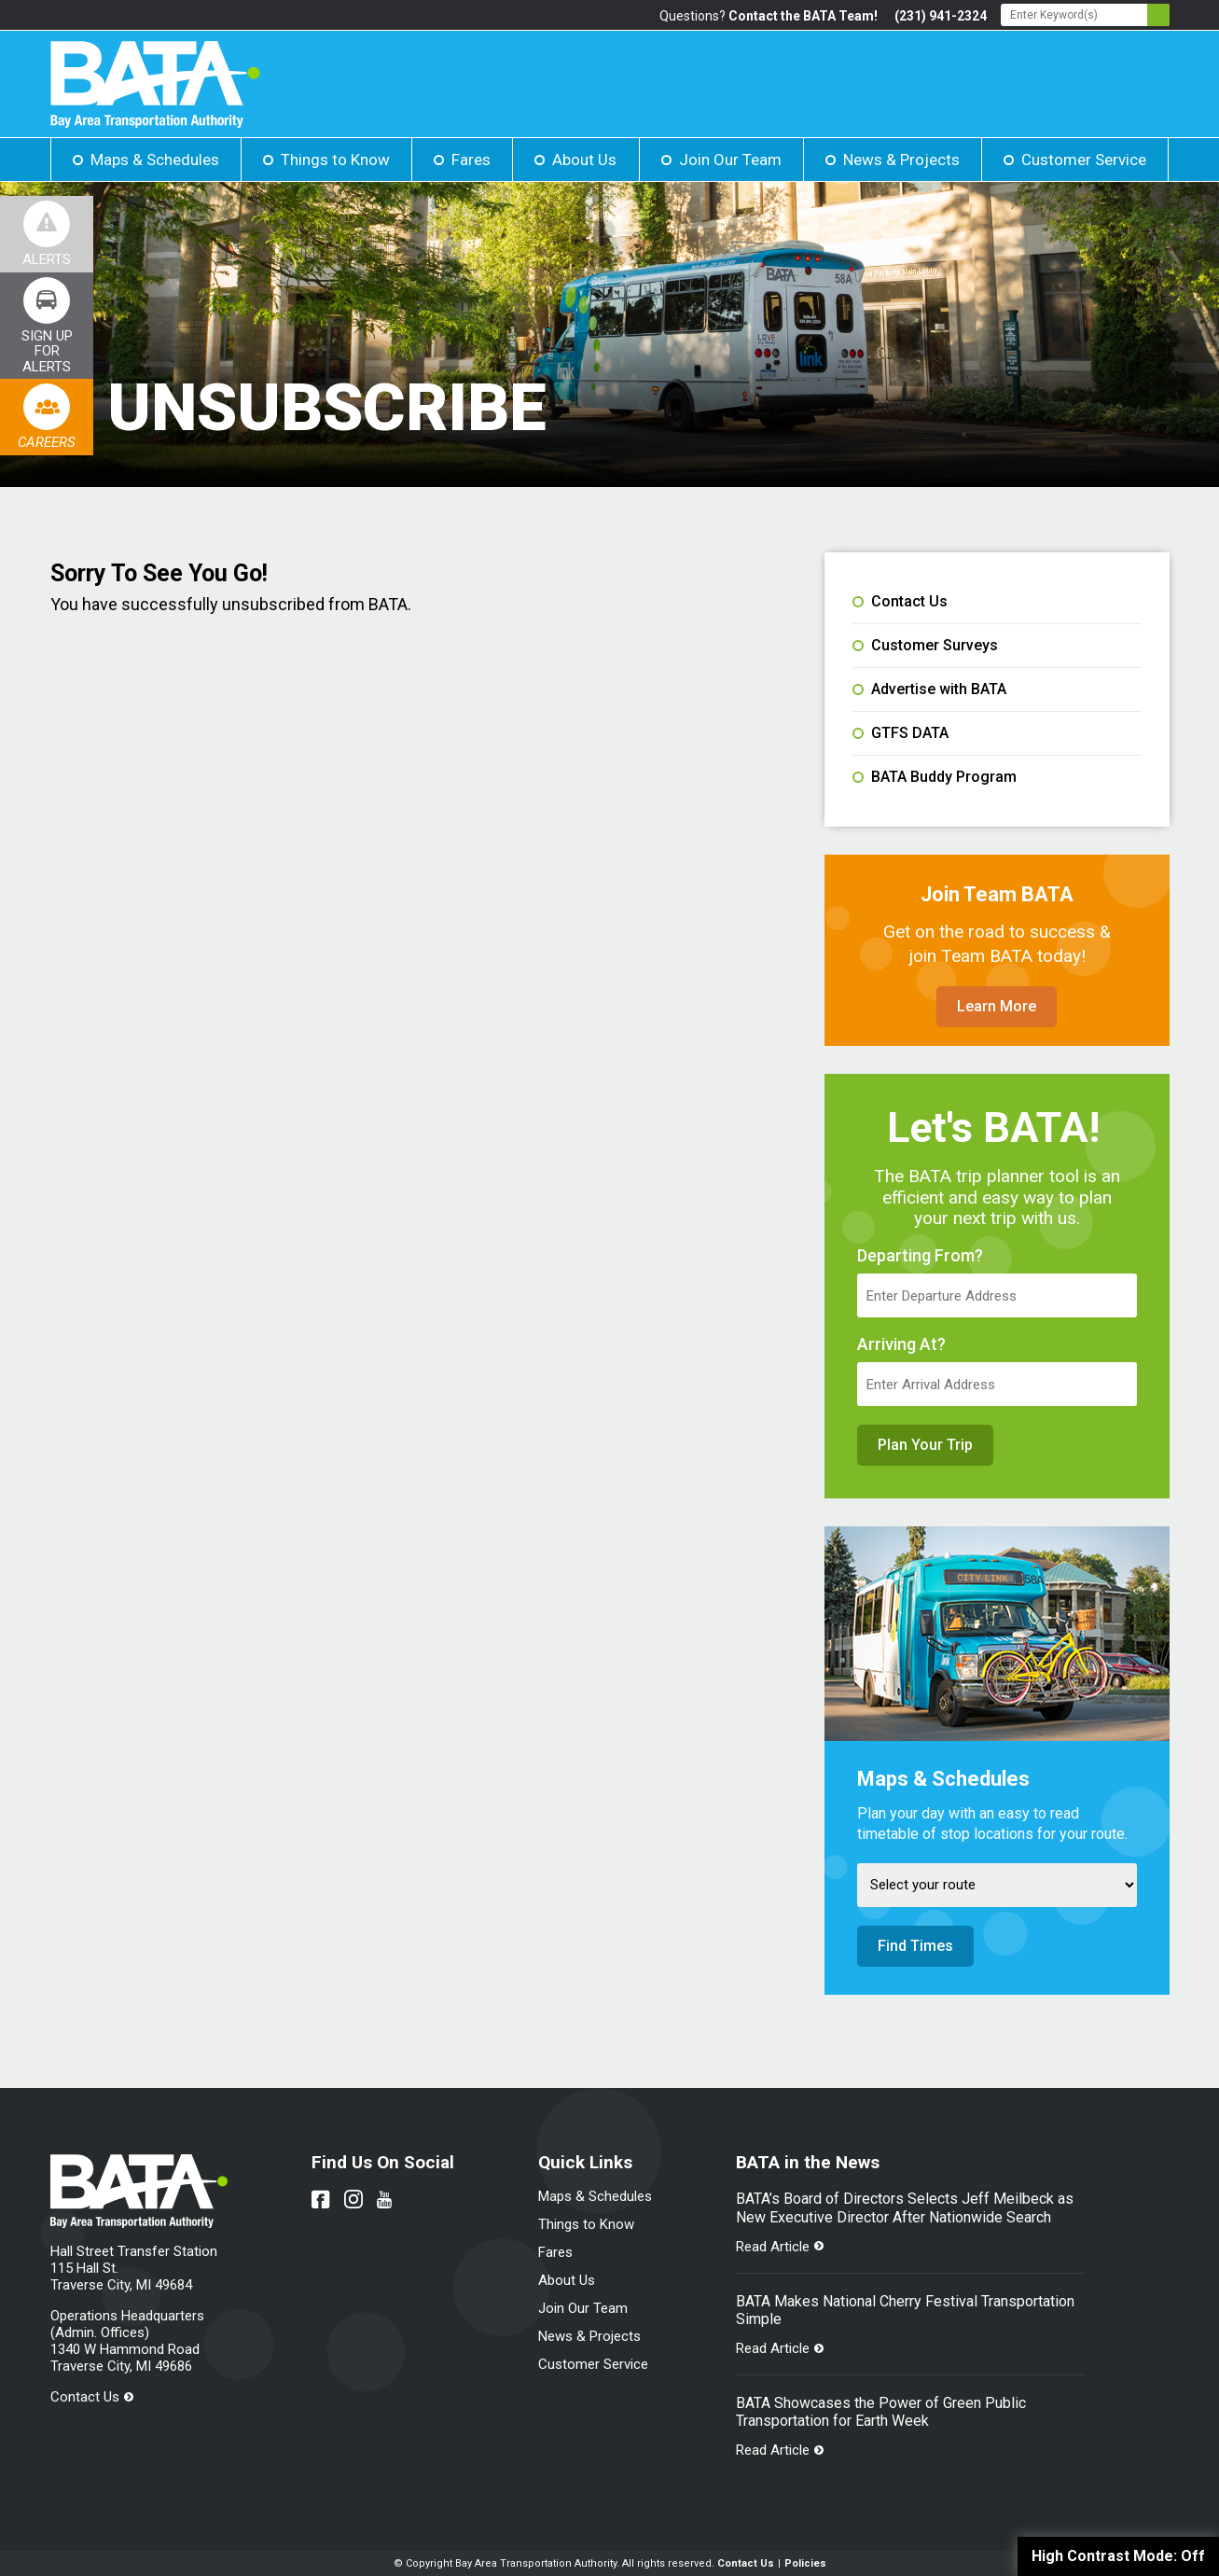 The width and height of the screenshot is (1219, 2576). What do you see at coordinates (925, 645) in the screenshot?
I see `Customer Surveys` at bounding box center [925, 645].